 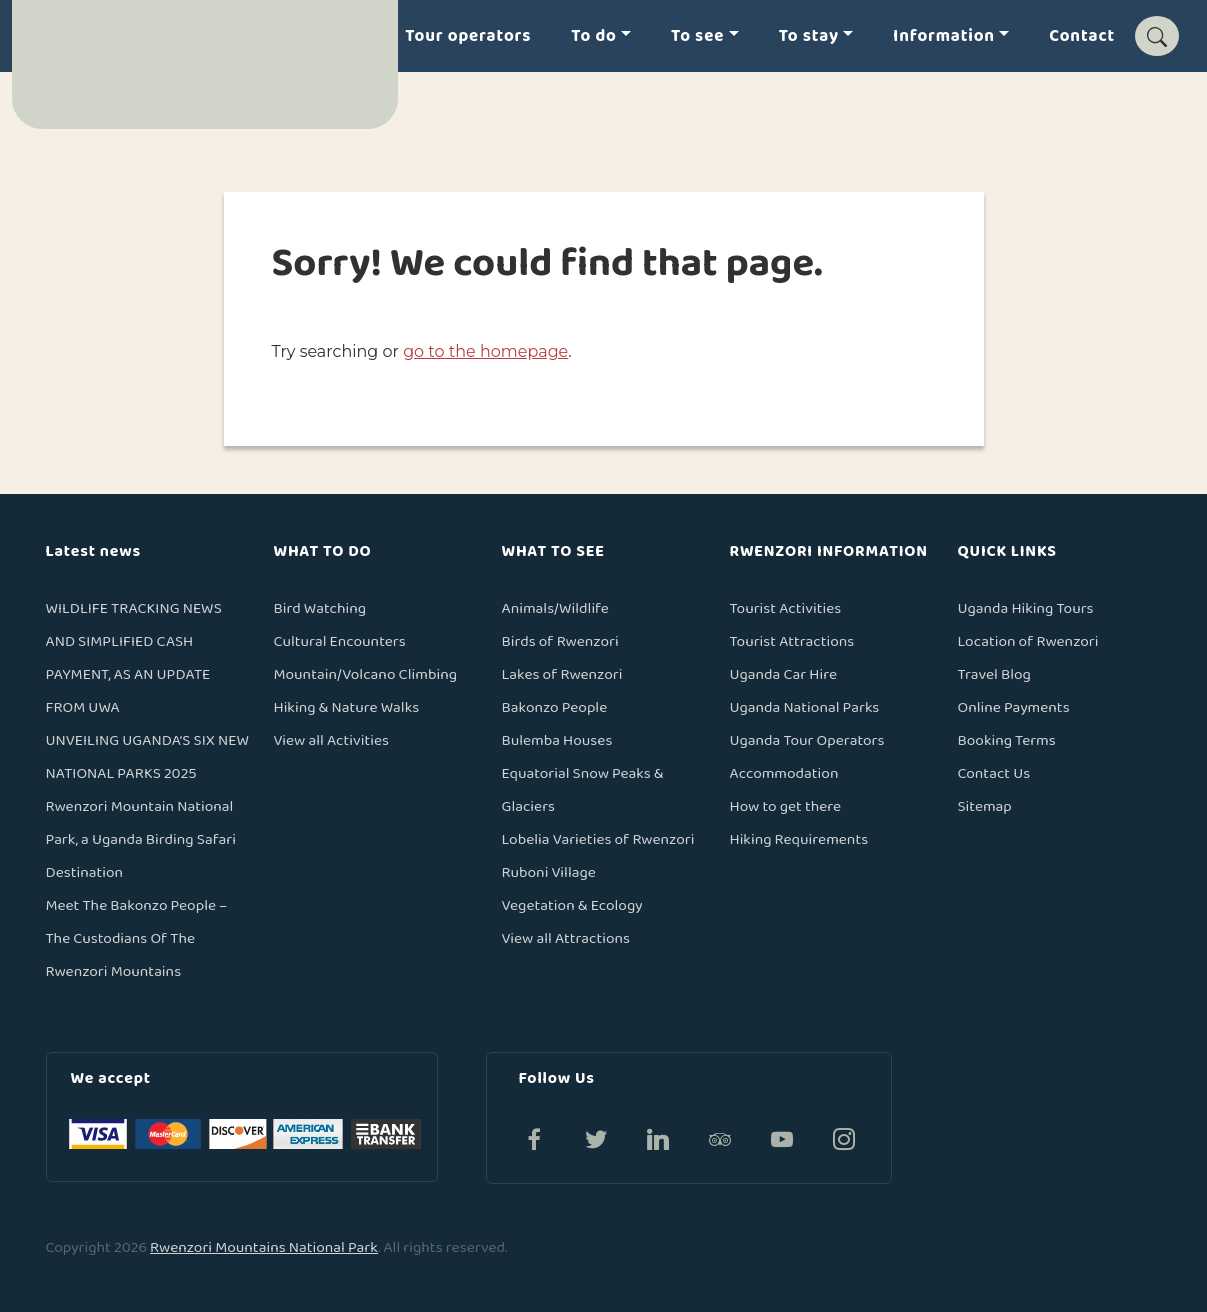 I want to click on Lakes of Rwenzori, so click(x=562, y=674).